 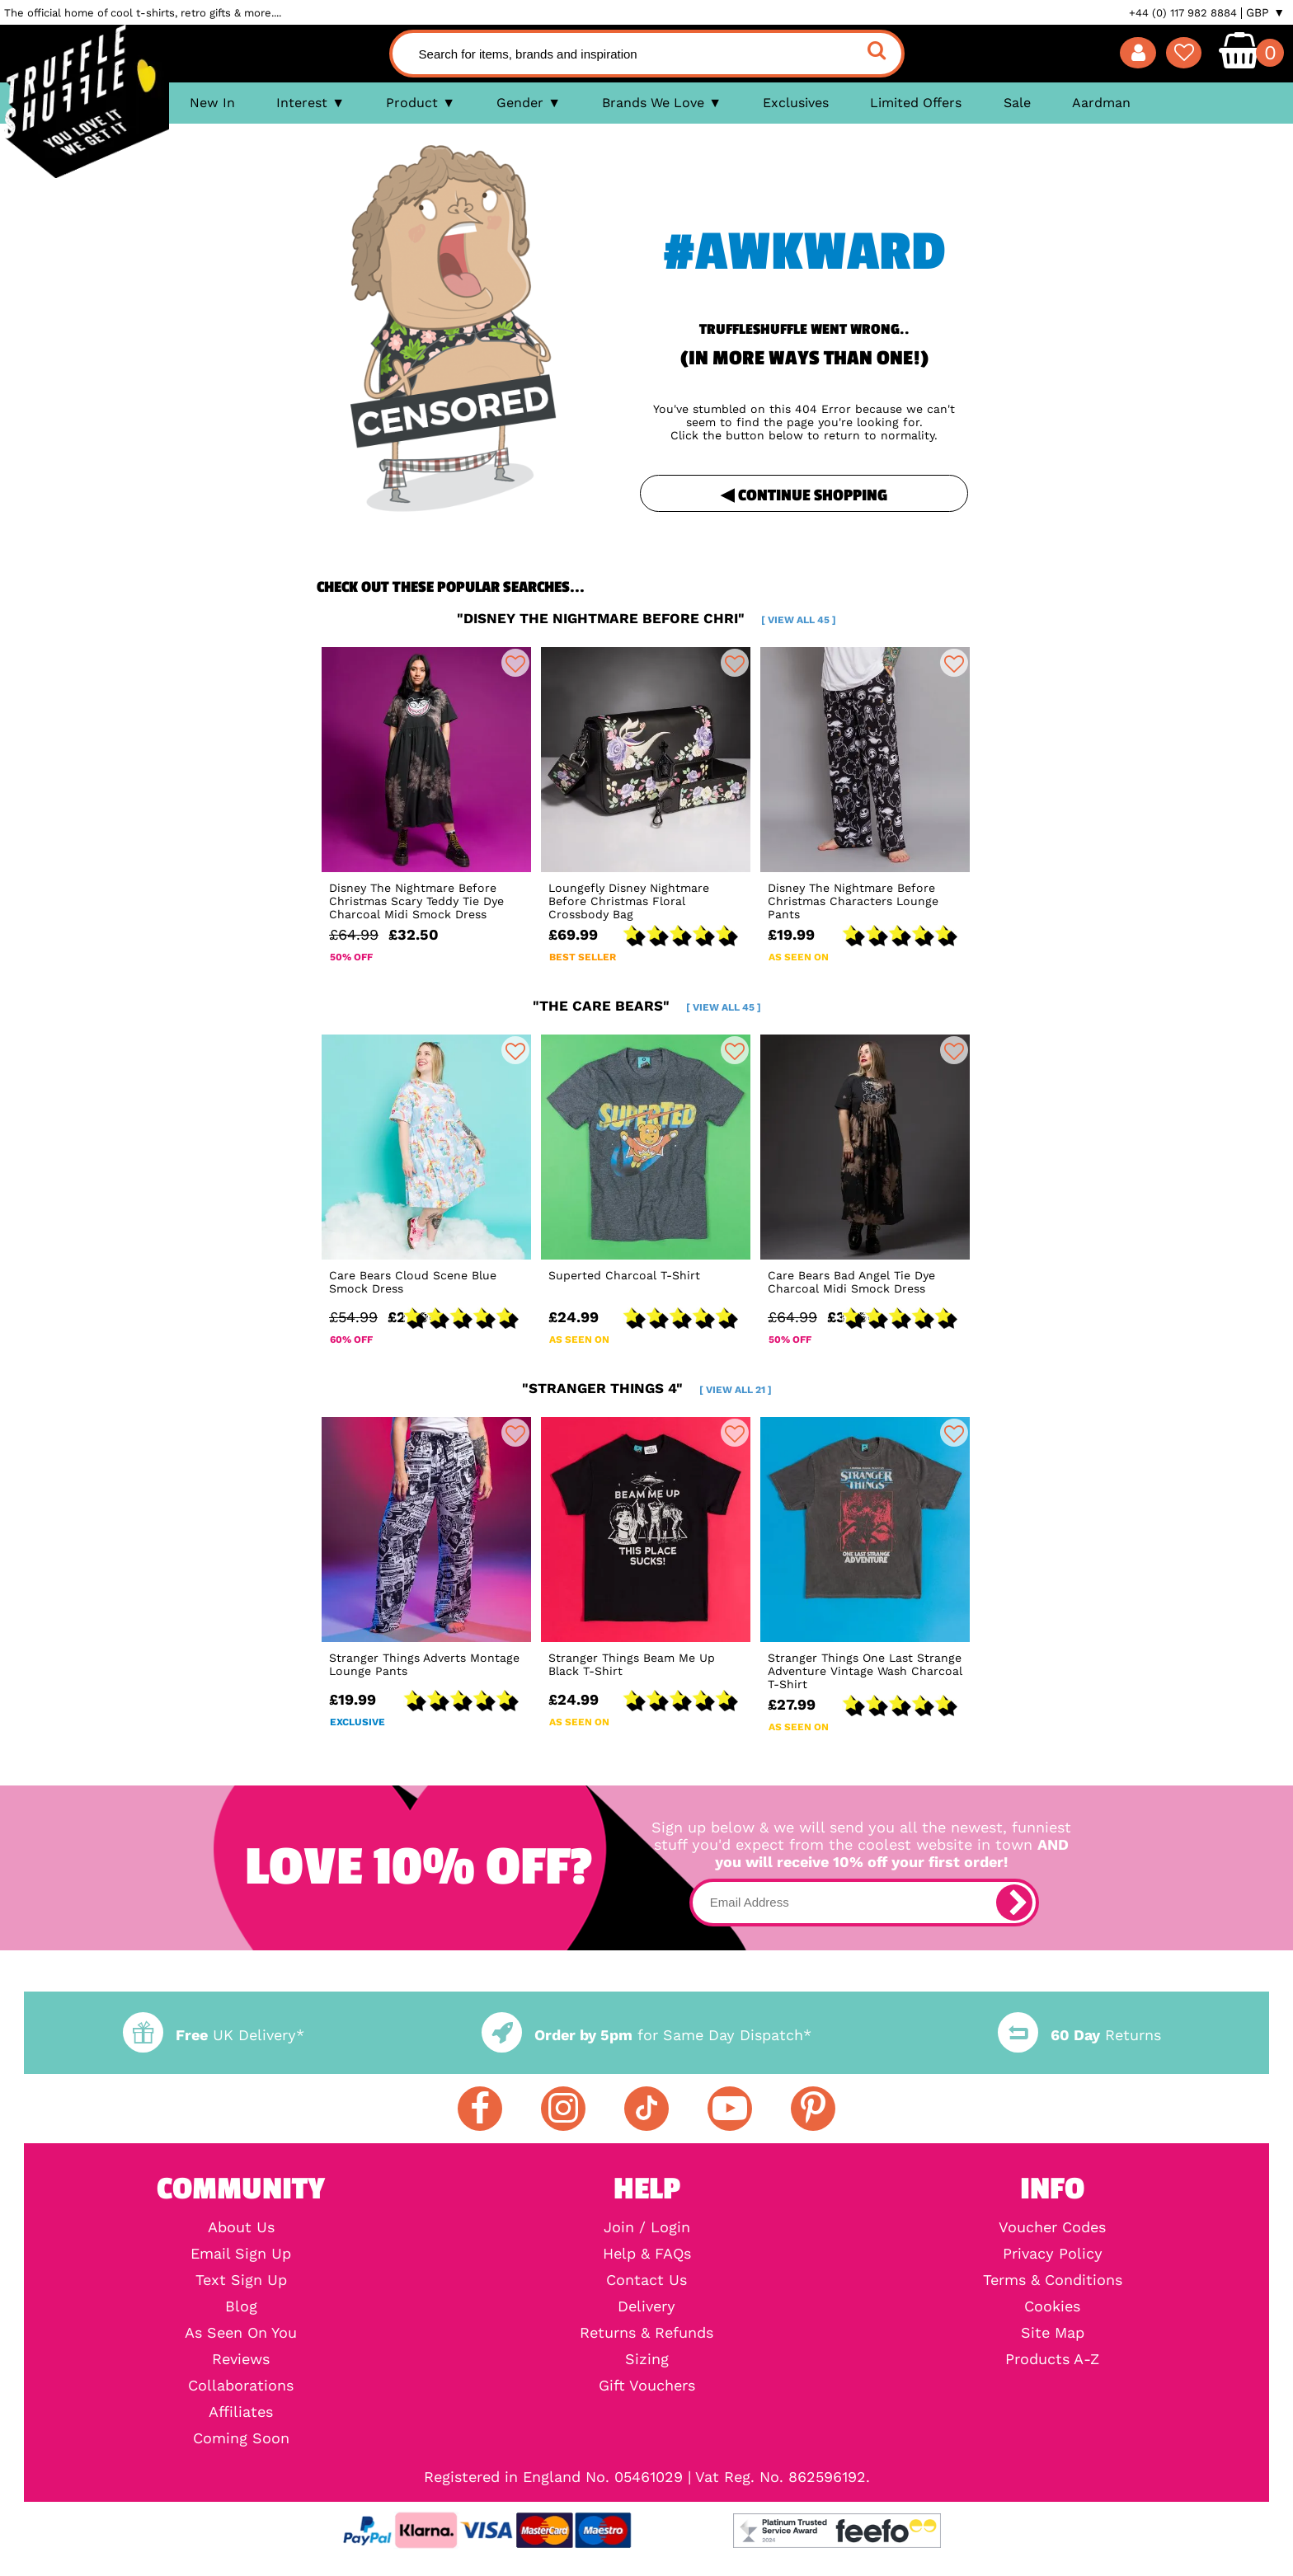 I want to click on Delivery, so click(x=646, y=2306).